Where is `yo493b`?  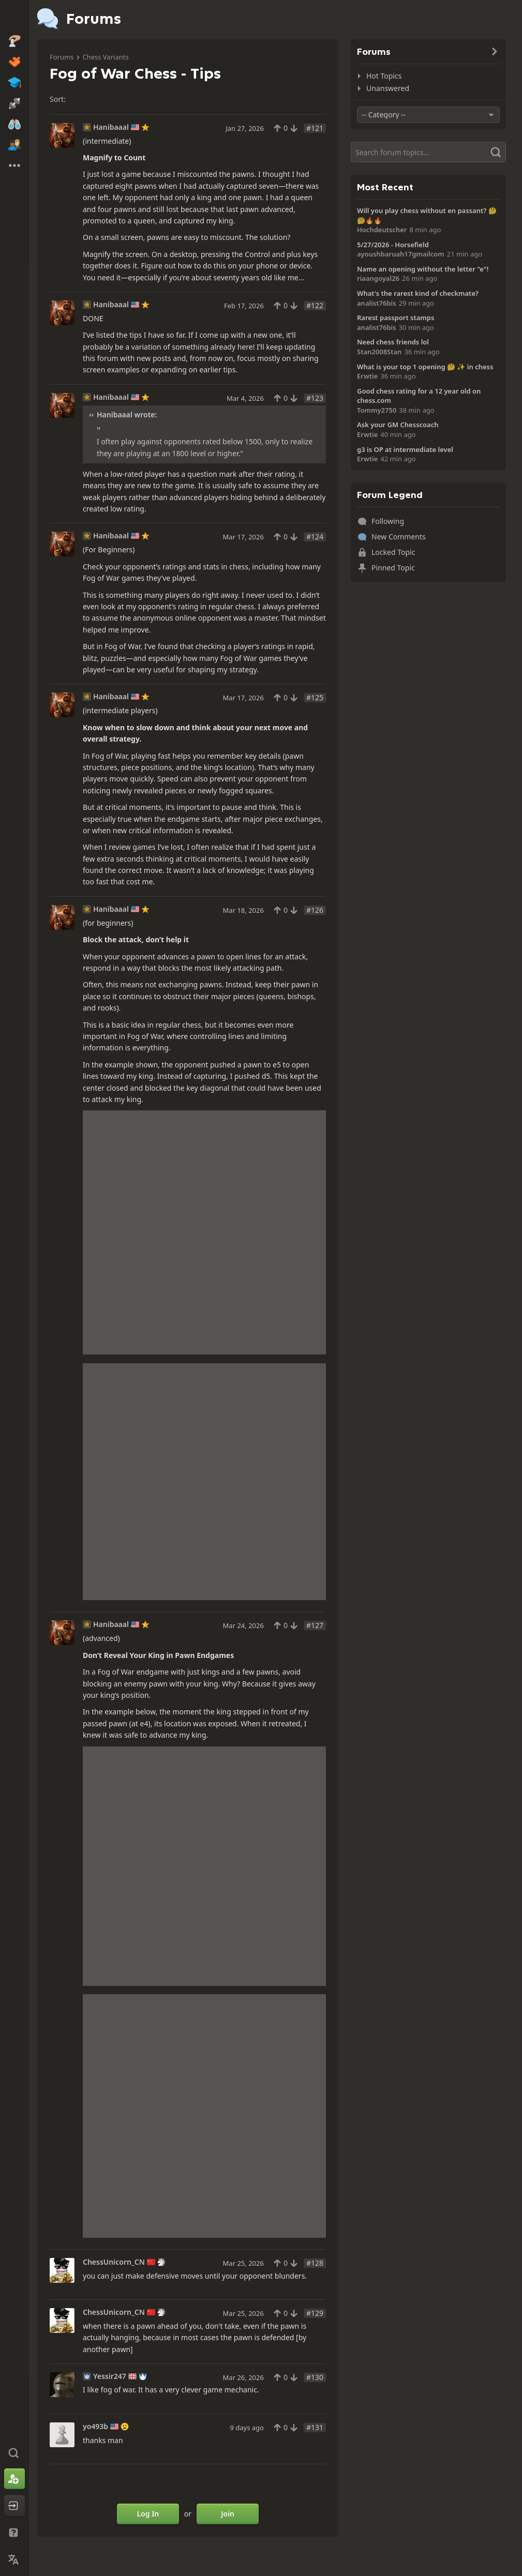
yo493b is located at coordinates (95, 2426).